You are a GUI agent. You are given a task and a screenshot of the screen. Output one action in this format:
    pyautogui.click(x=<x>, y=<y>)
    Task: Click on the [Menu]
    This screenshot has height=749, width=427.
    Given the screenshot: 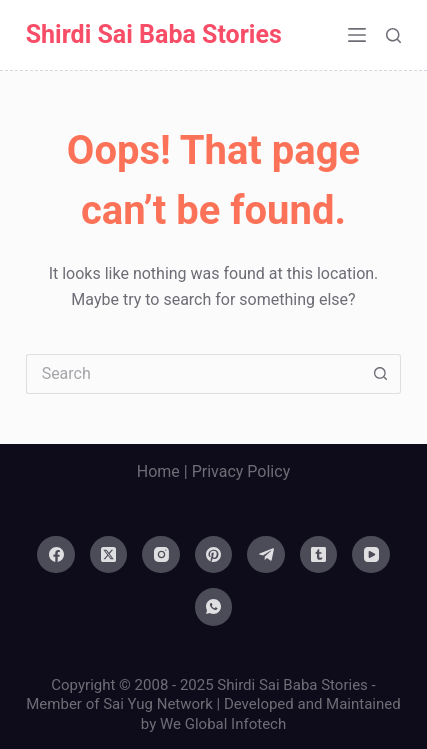 What is the action you would take?
    pyautogui.click(x=357, y=35)
    